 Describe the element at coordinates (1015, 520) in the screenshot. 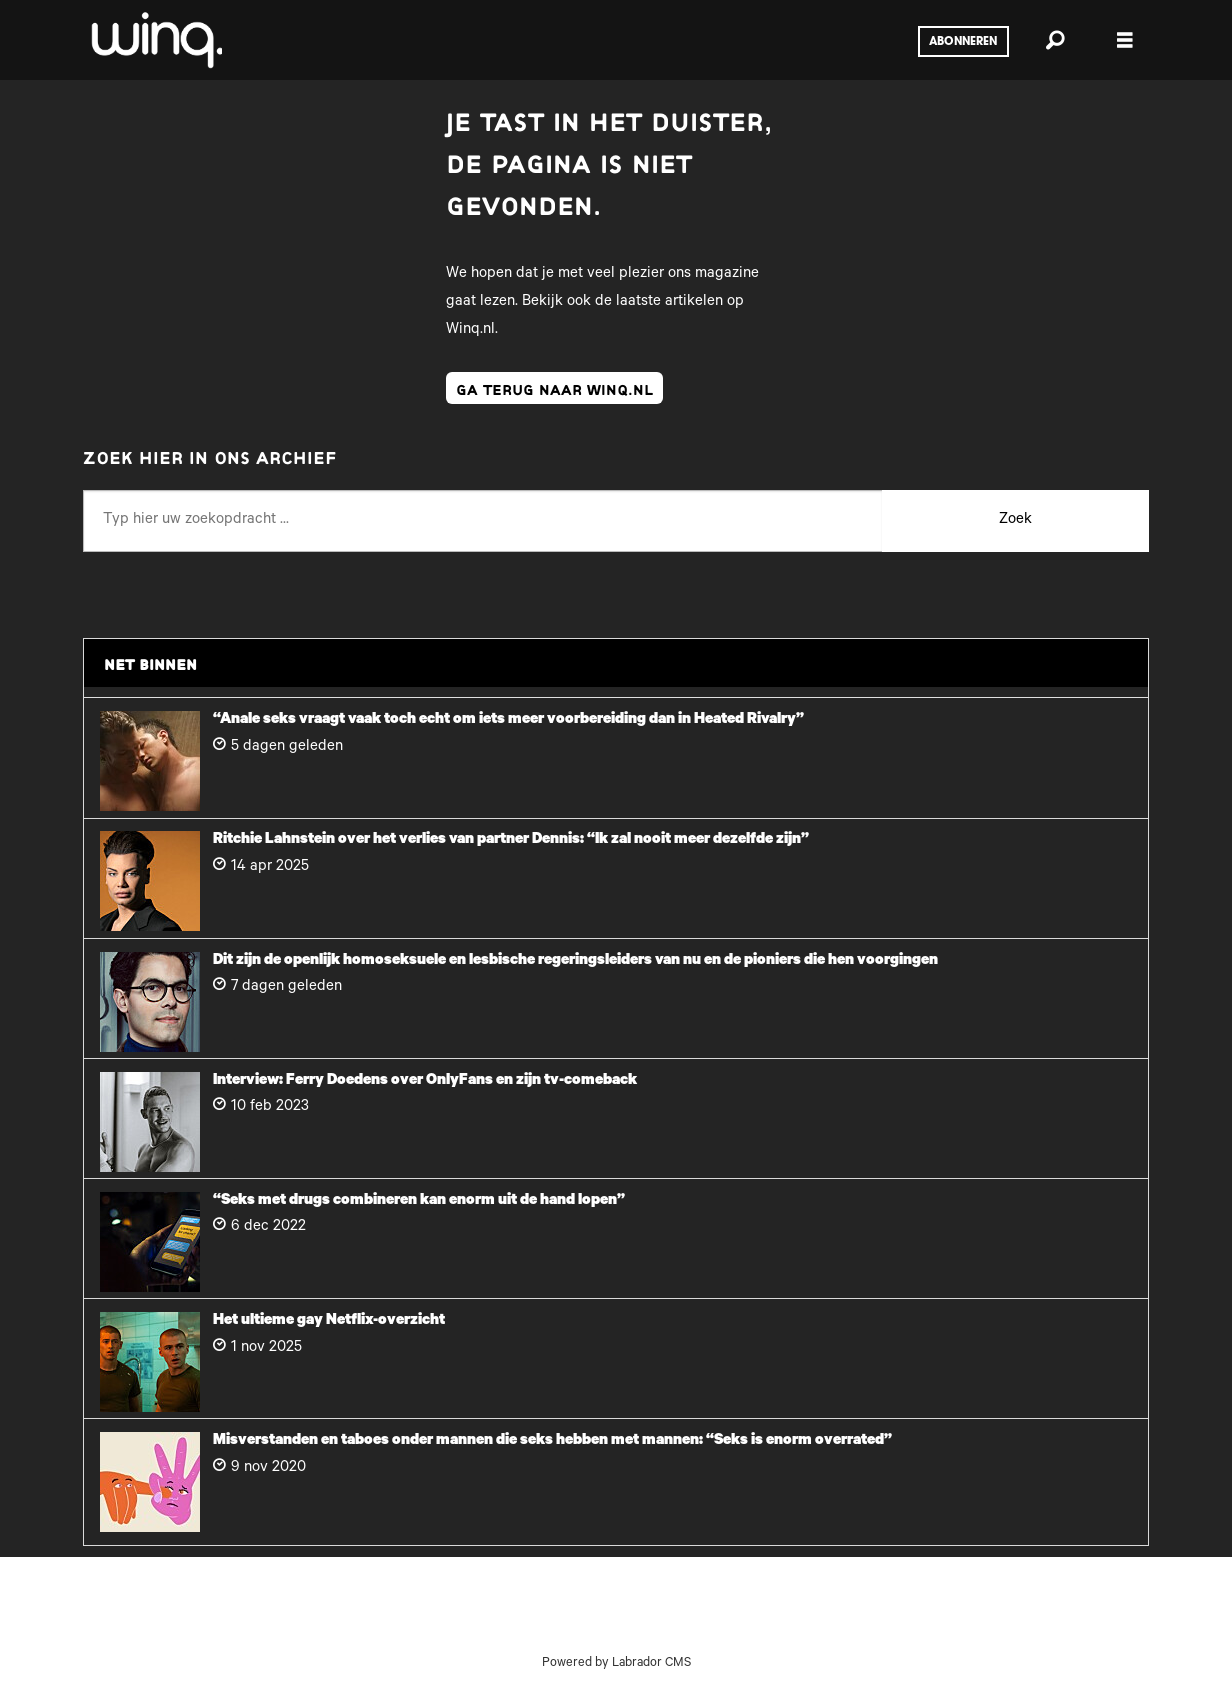

I see `Zoek` at that location.